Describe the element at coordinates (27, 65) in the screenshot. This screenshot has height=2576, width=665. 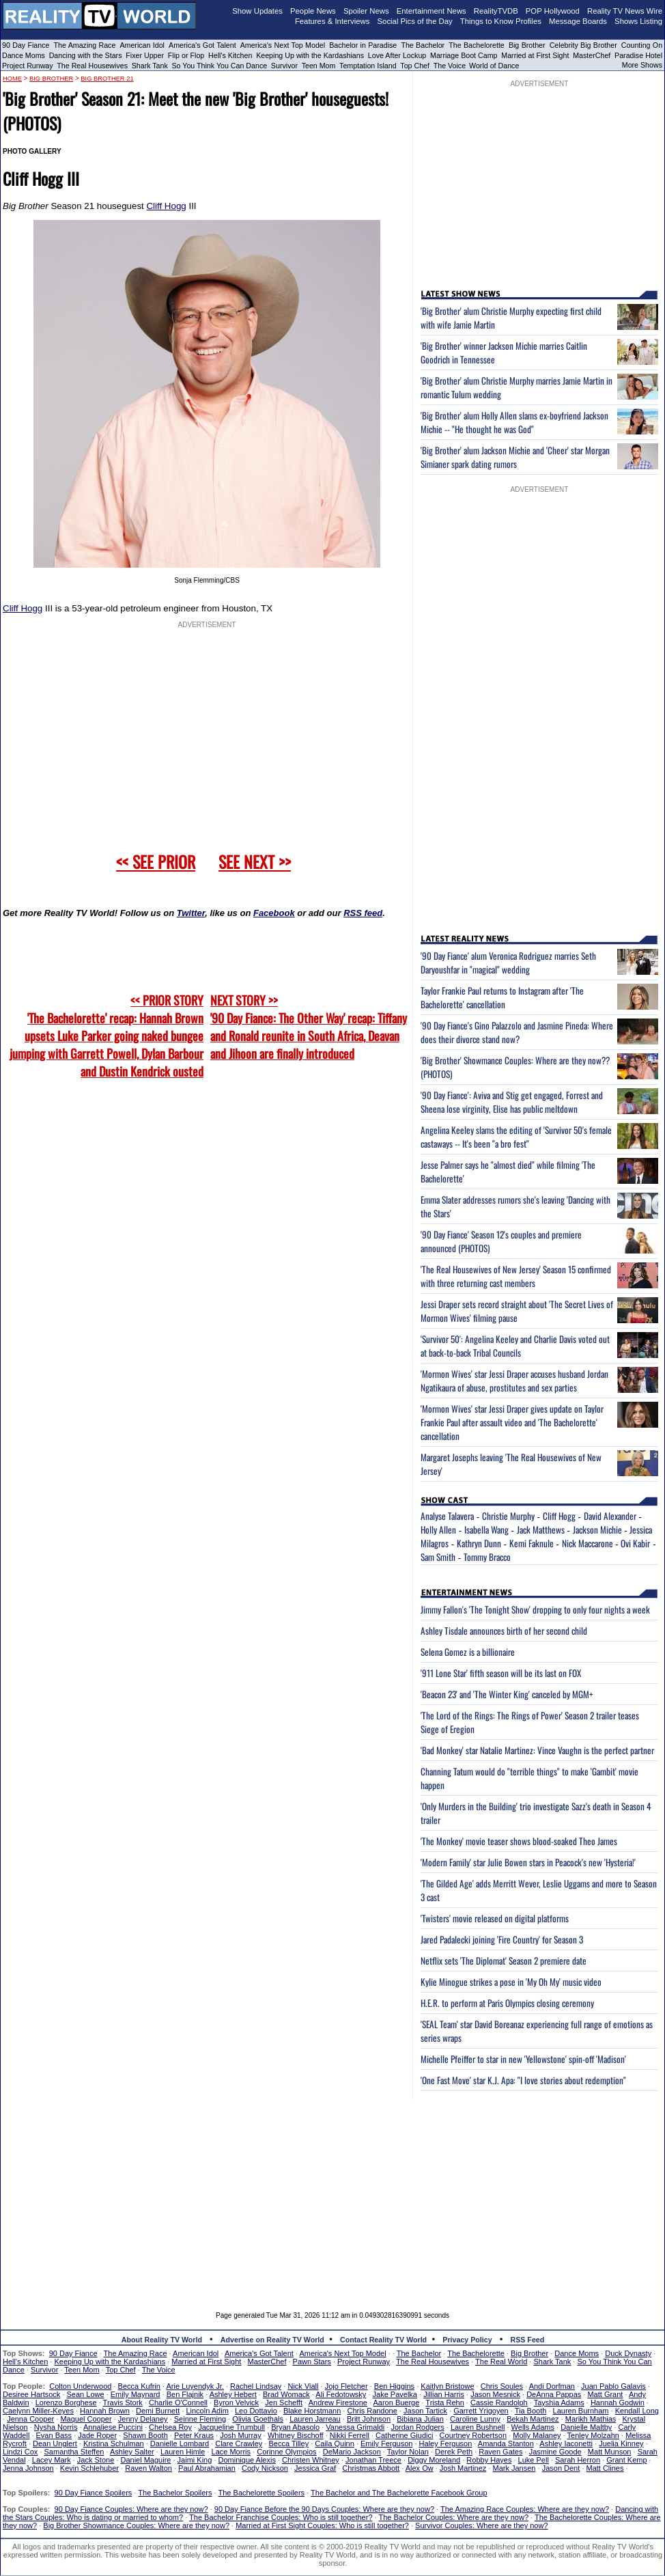
I see `Project Runway` at that location.